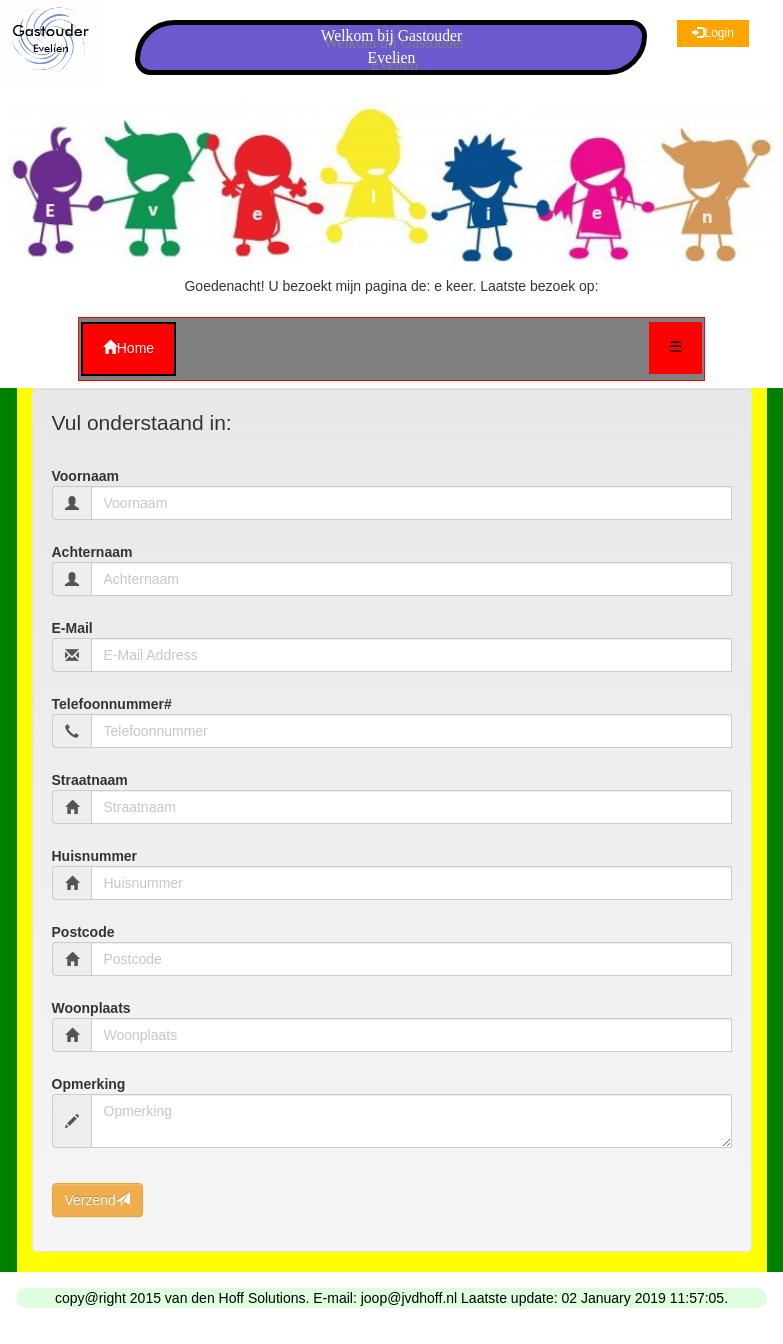  I want to click on Login, so click(712, 33).